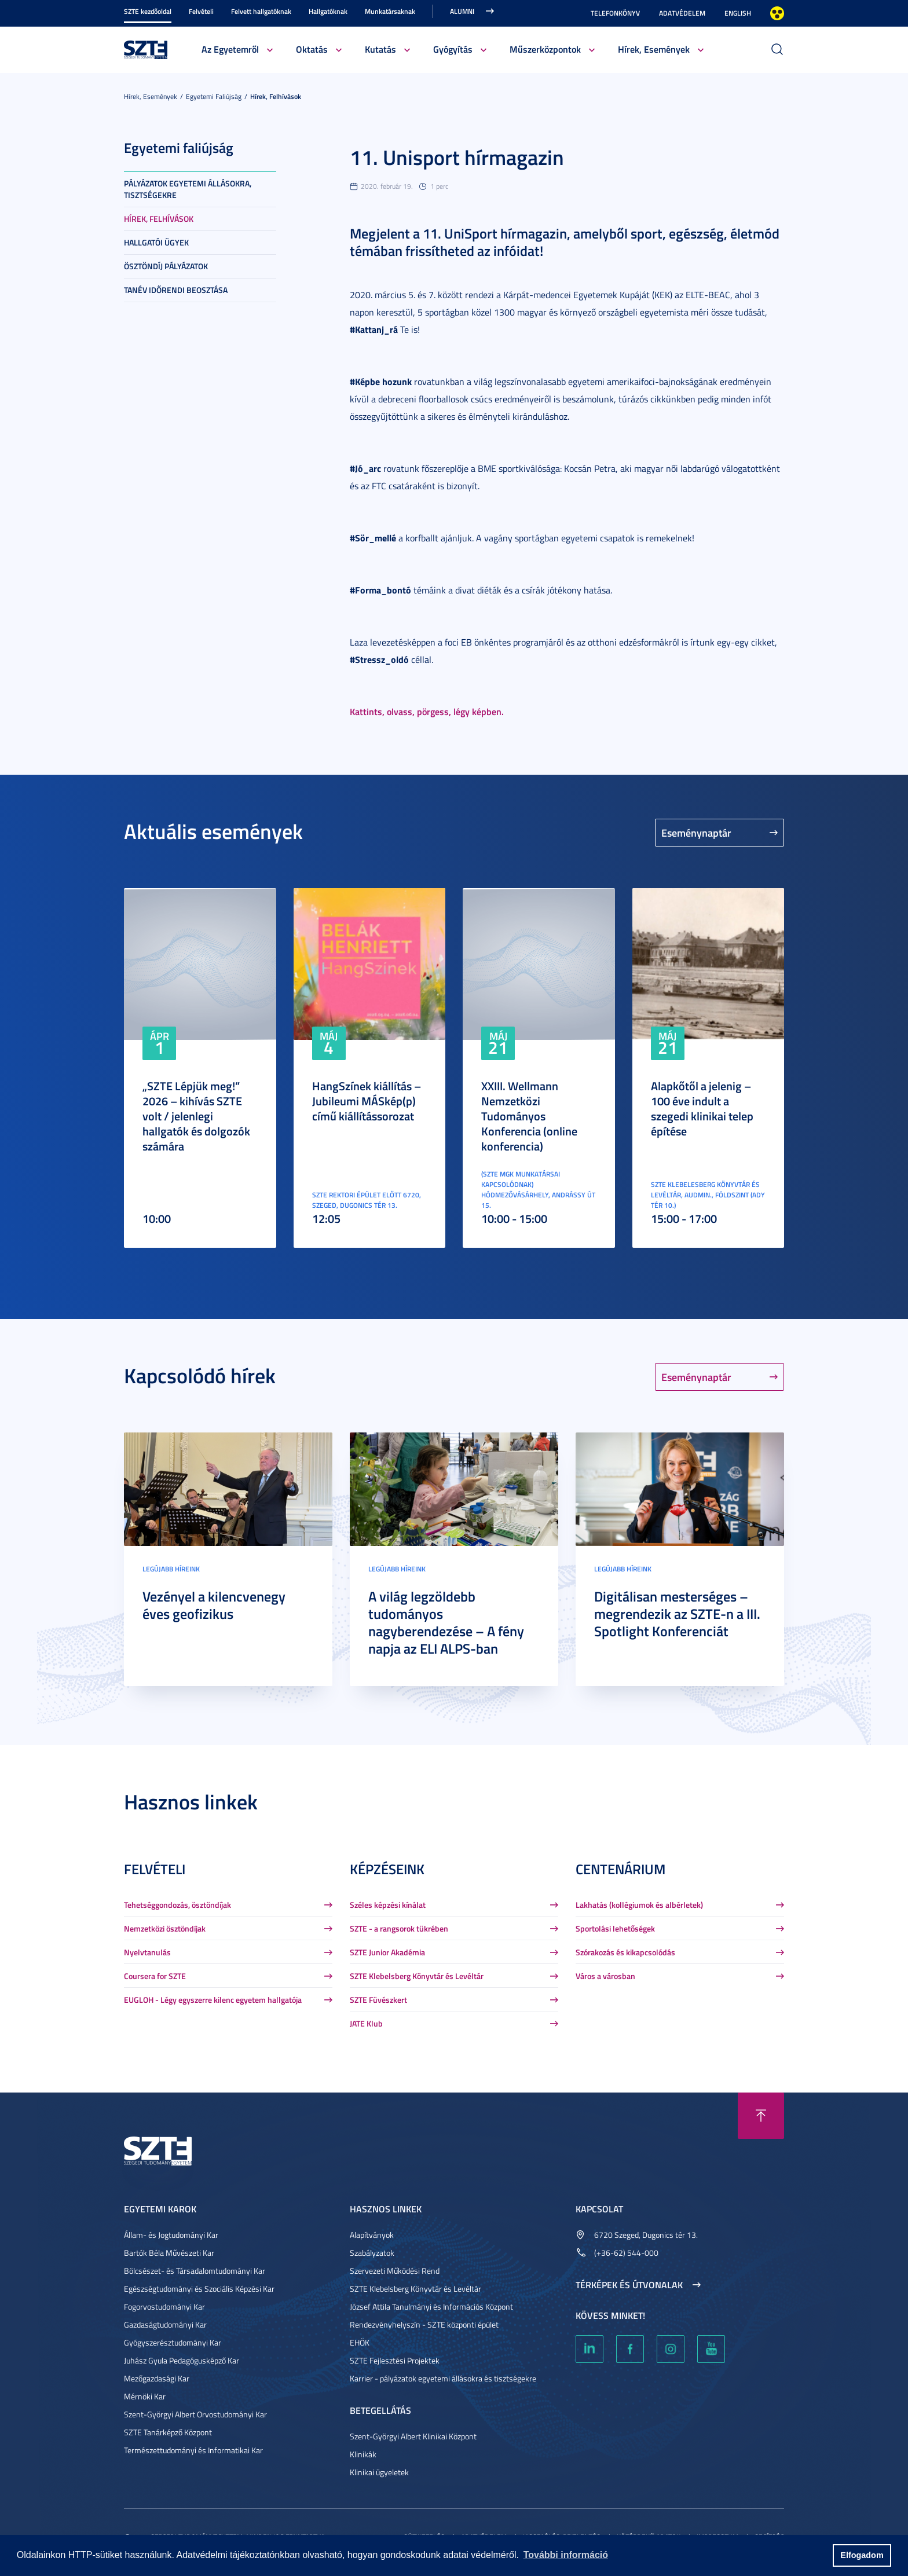  What do you see at coordinates (363, 2454) in the screenshot?
I see `Klinikák` at bounding box center [363, 2454].